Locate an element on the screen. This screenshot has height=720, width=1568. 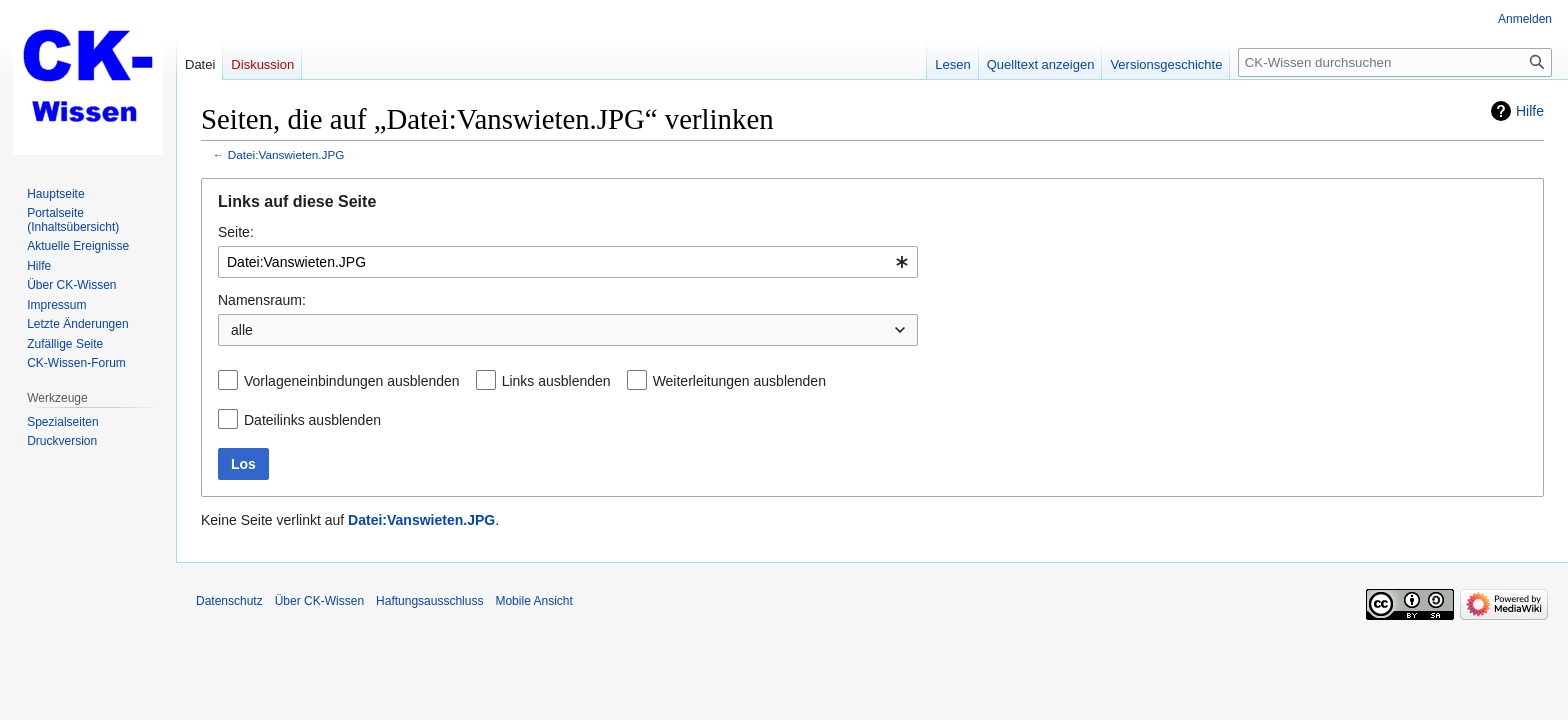
Dateilinks ausblenden is located at coordinates (312, 420).